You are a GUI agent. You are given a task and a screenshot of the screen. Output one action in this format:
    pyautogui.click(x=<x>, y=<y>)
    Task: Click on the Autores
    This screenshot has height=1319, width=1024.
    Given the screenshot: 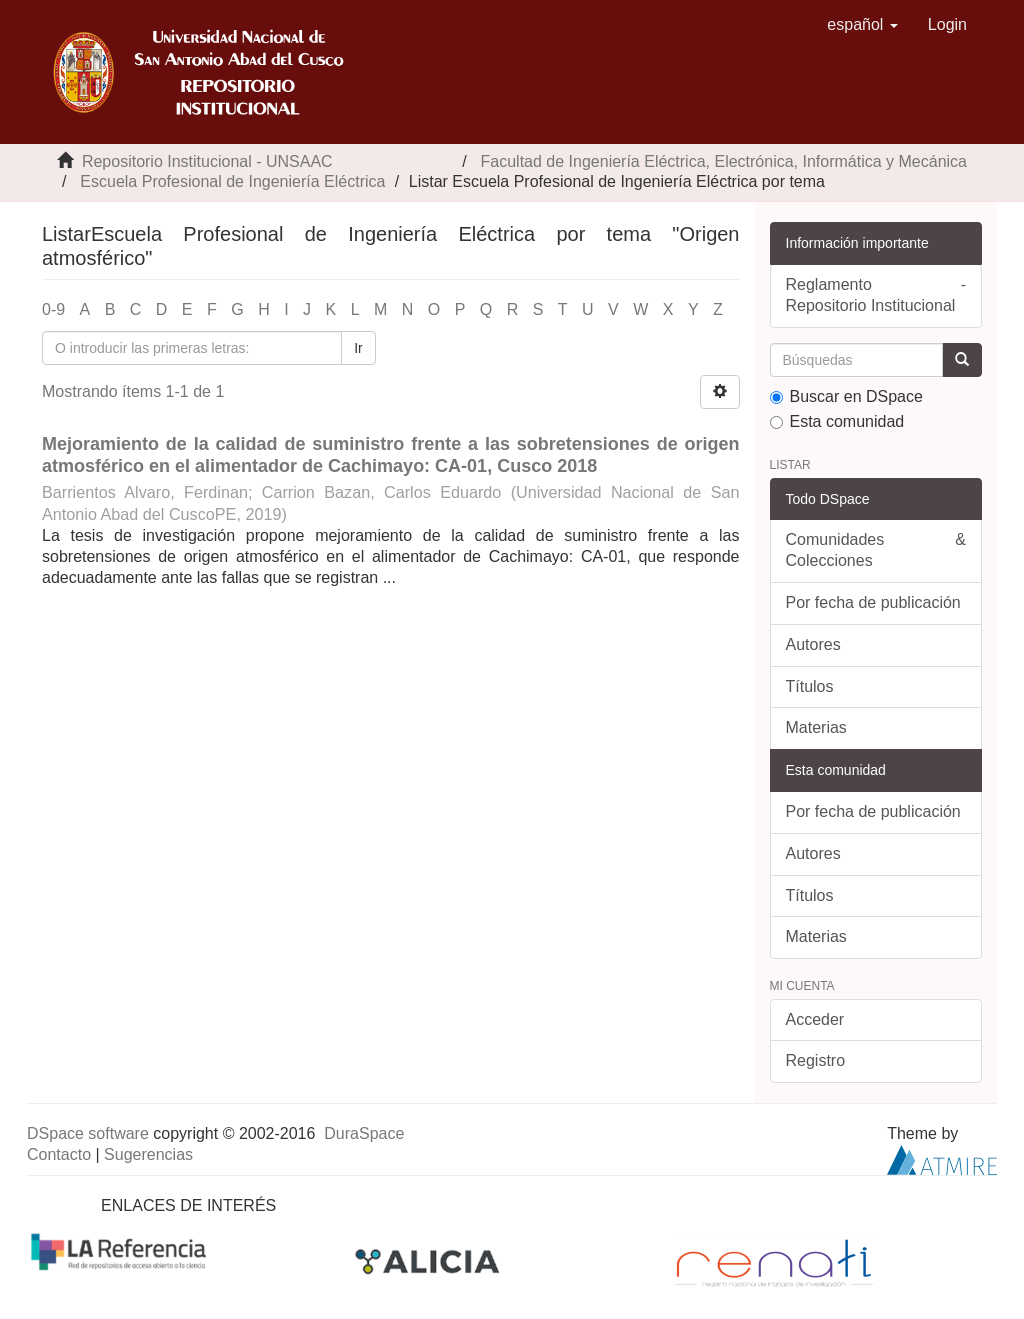 What is the action you would take?
    pyautogui.click(x=813, y=644)
    